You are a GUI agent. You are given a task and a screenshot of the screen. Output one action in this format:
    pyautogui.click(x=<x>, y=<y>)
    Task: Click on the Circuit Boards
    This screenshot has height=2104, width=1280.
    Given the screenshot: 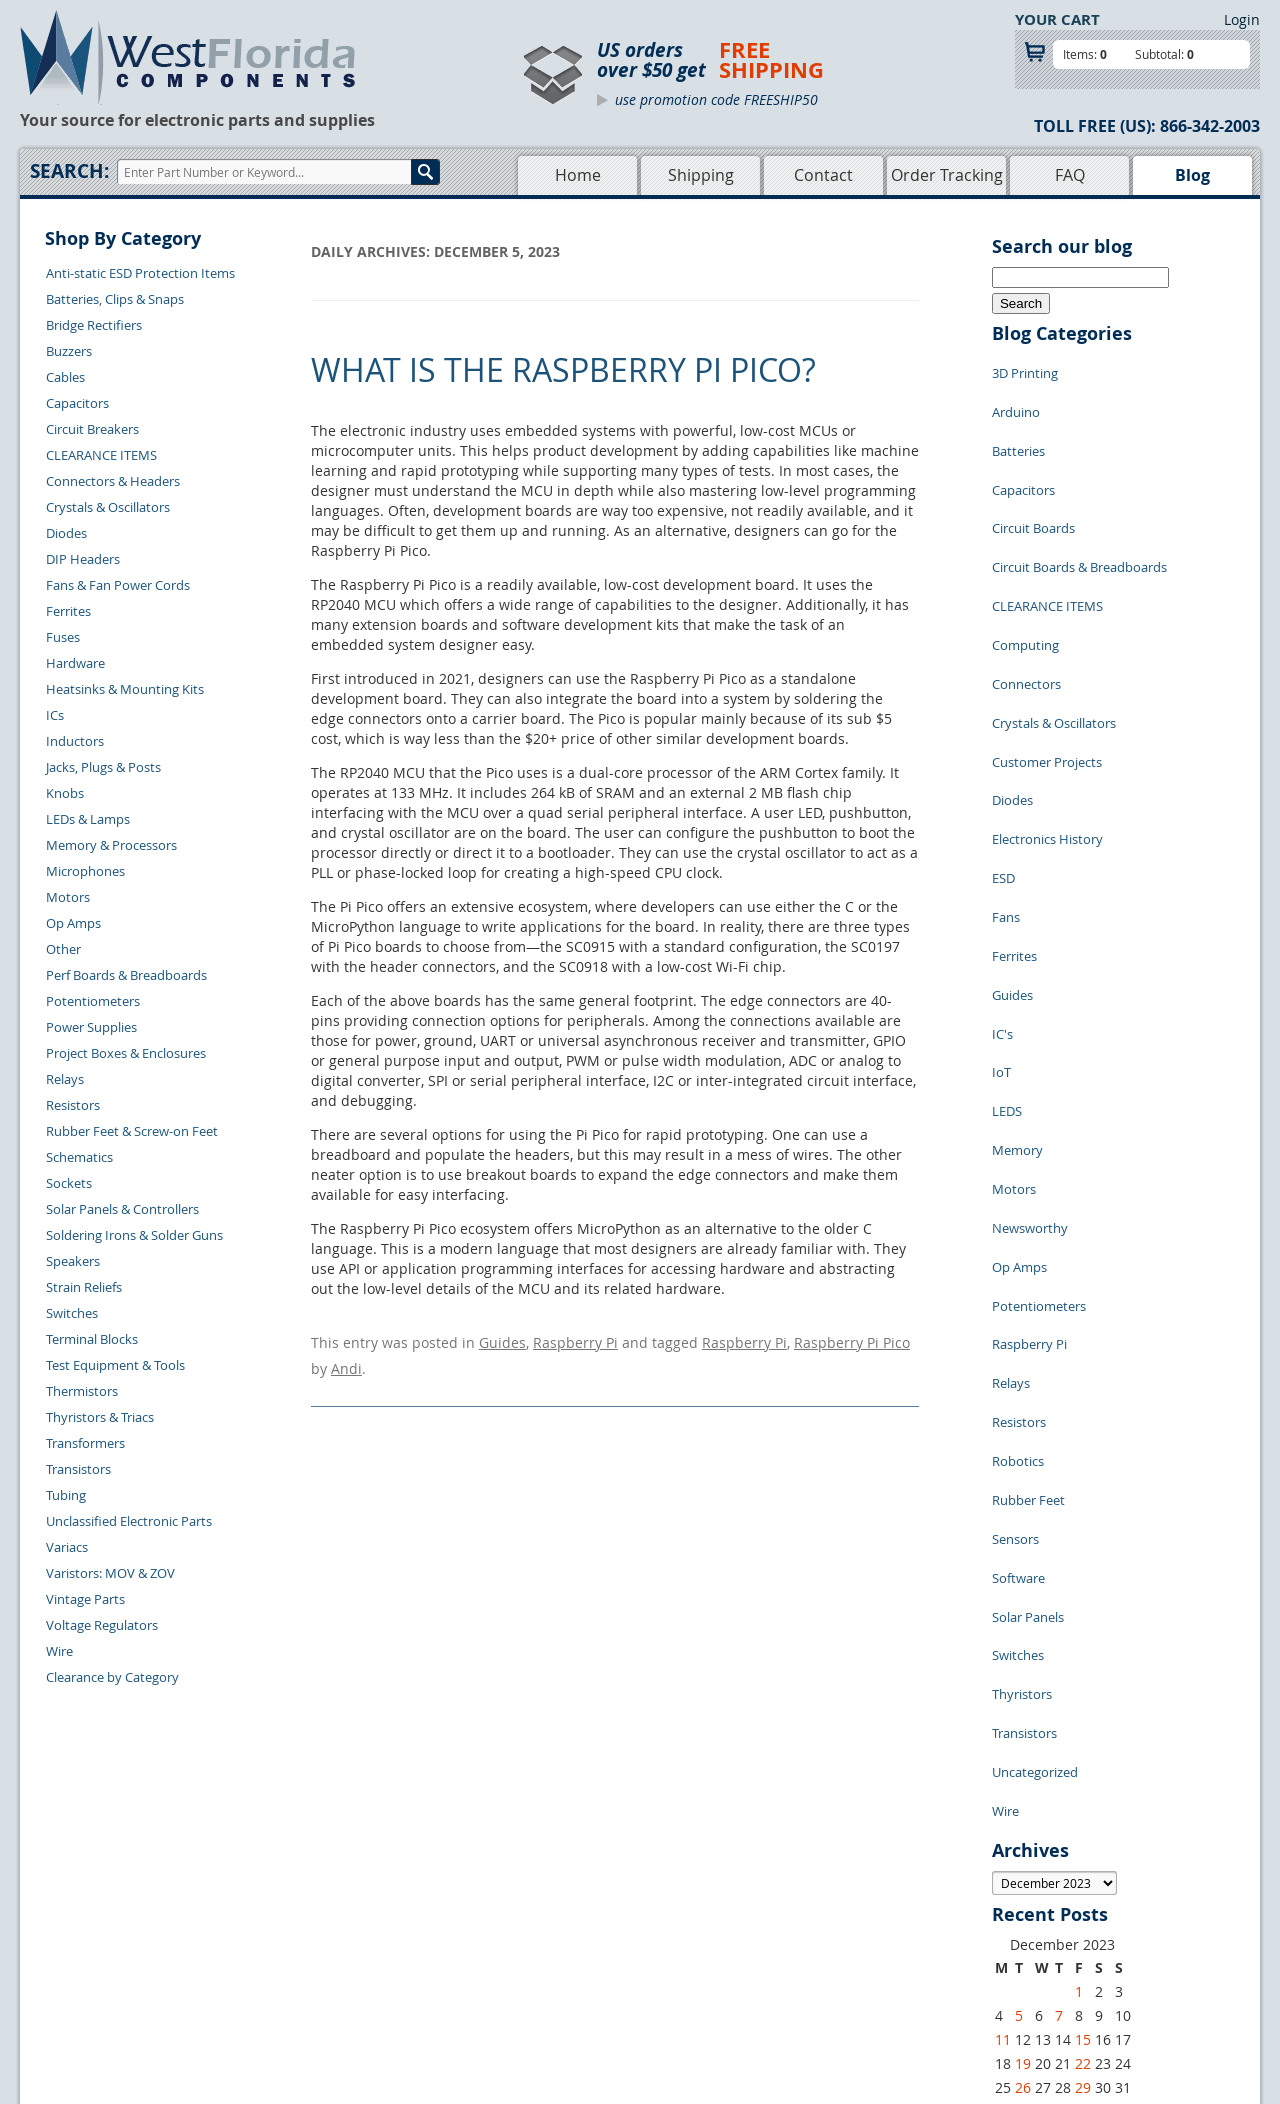 What is the action you would take?
    pyautogui.click(x=1033, y=489)
    